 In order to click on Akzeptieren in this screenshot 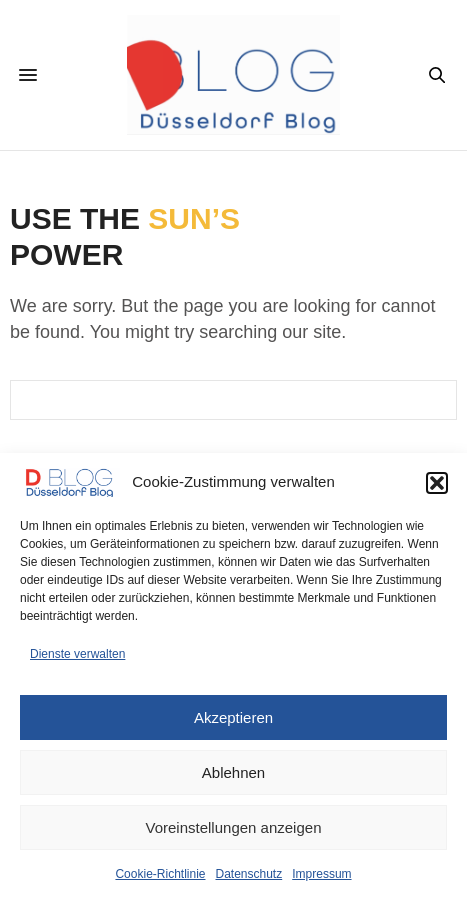, I will do `click(233, 717)`.